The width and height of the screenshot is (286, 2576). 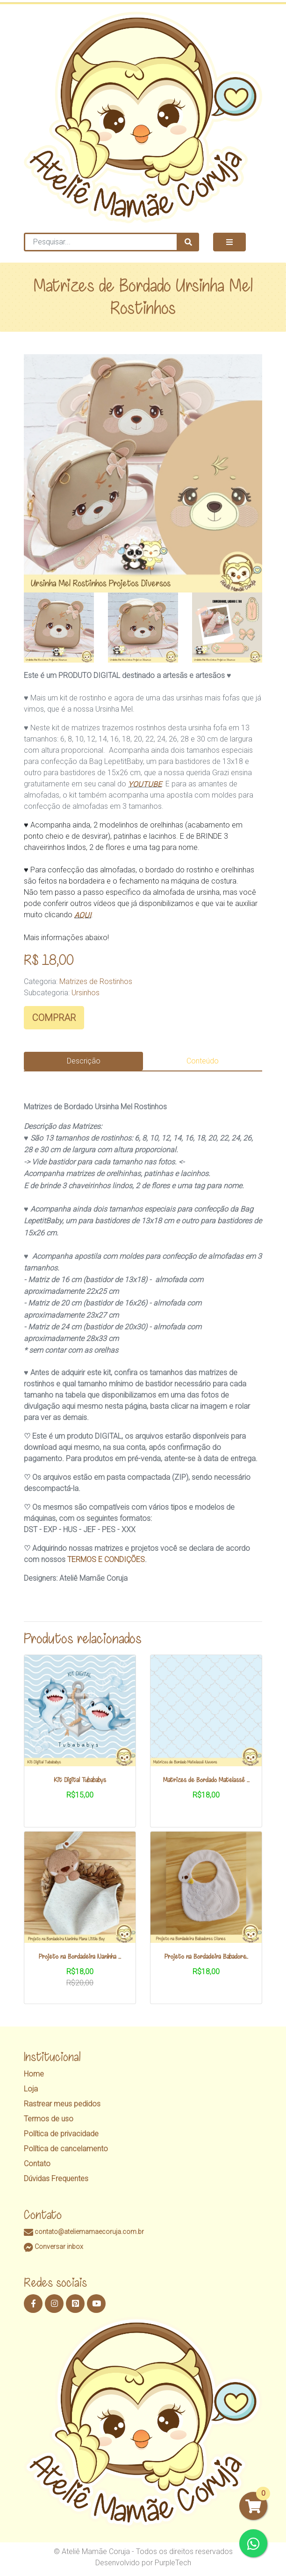 I want to click on Política de cancelamento, so click(x=66, y=2148).